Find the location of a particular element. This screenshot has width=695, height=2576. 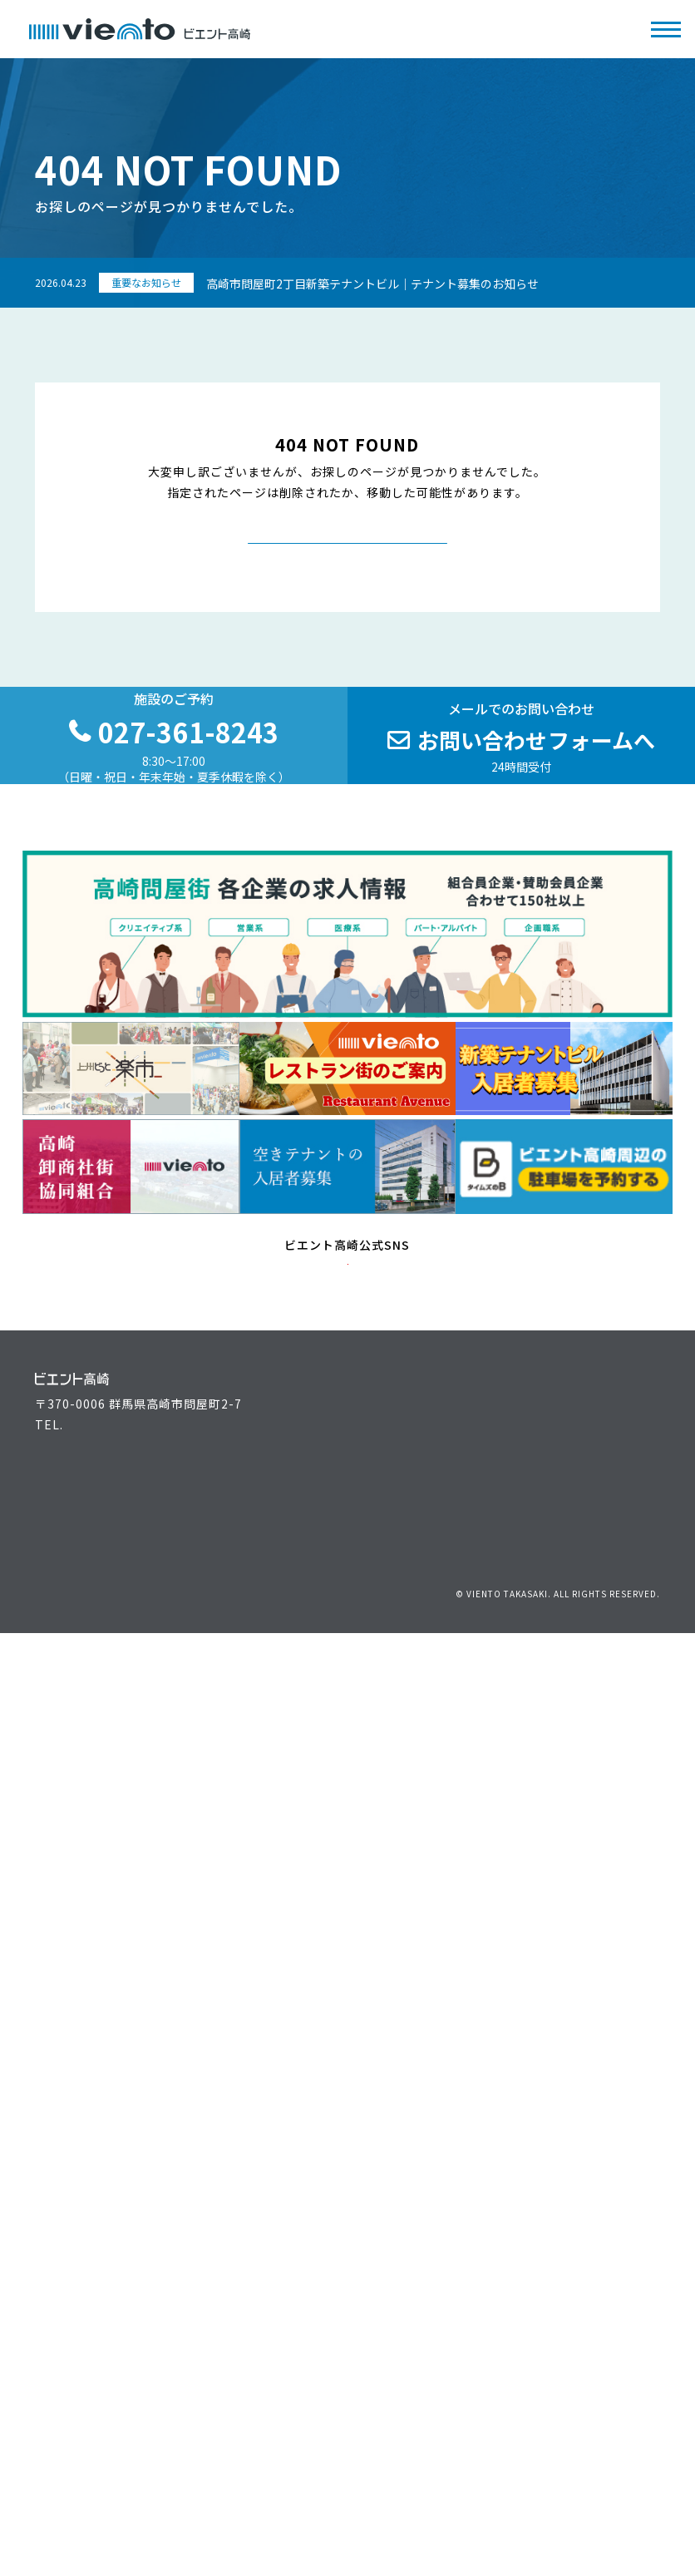

イベント情報 is located at coordinates (271, 1693).